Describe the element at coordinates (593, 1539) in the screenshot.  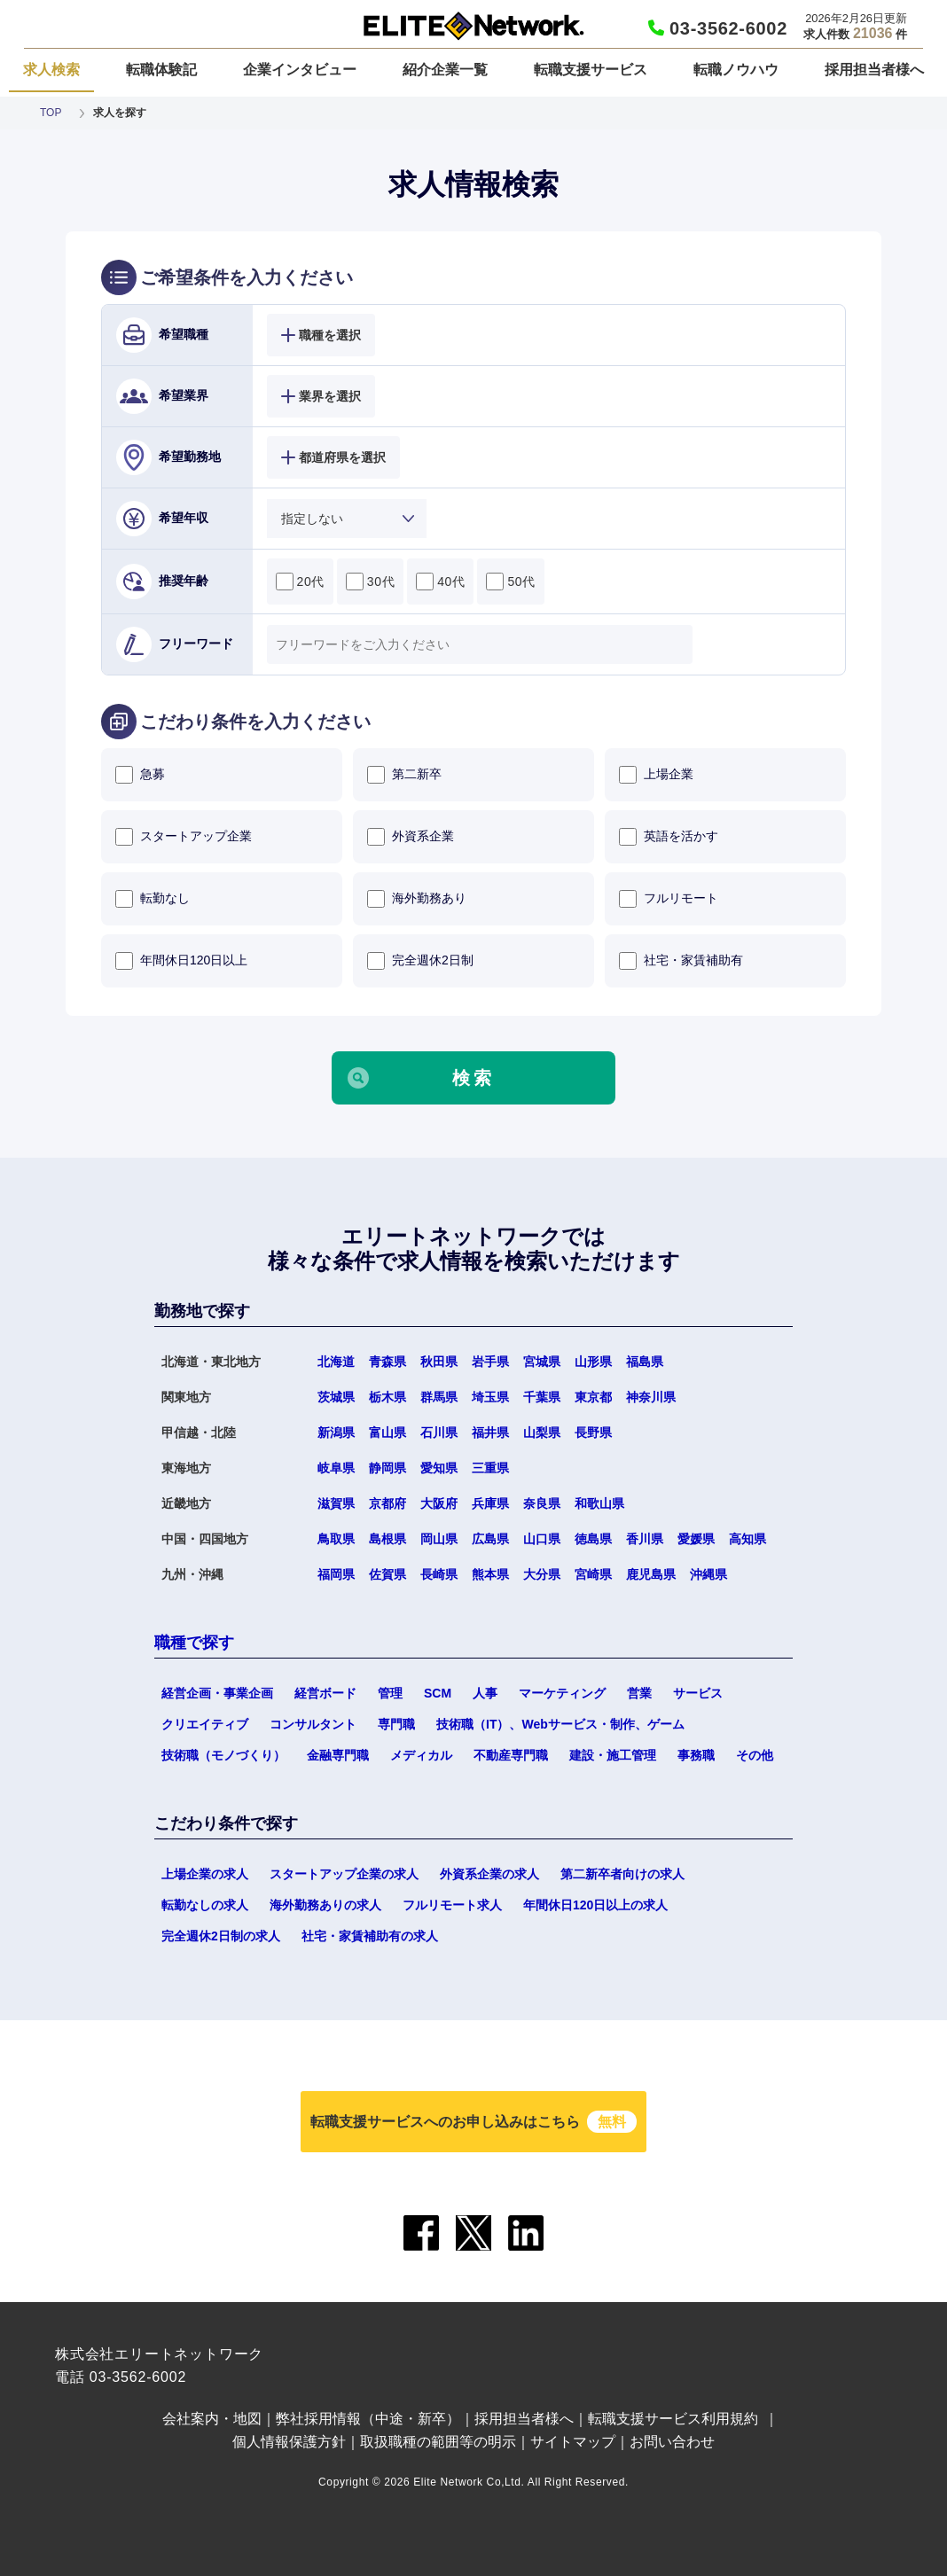
I see `徳島県` at that location.